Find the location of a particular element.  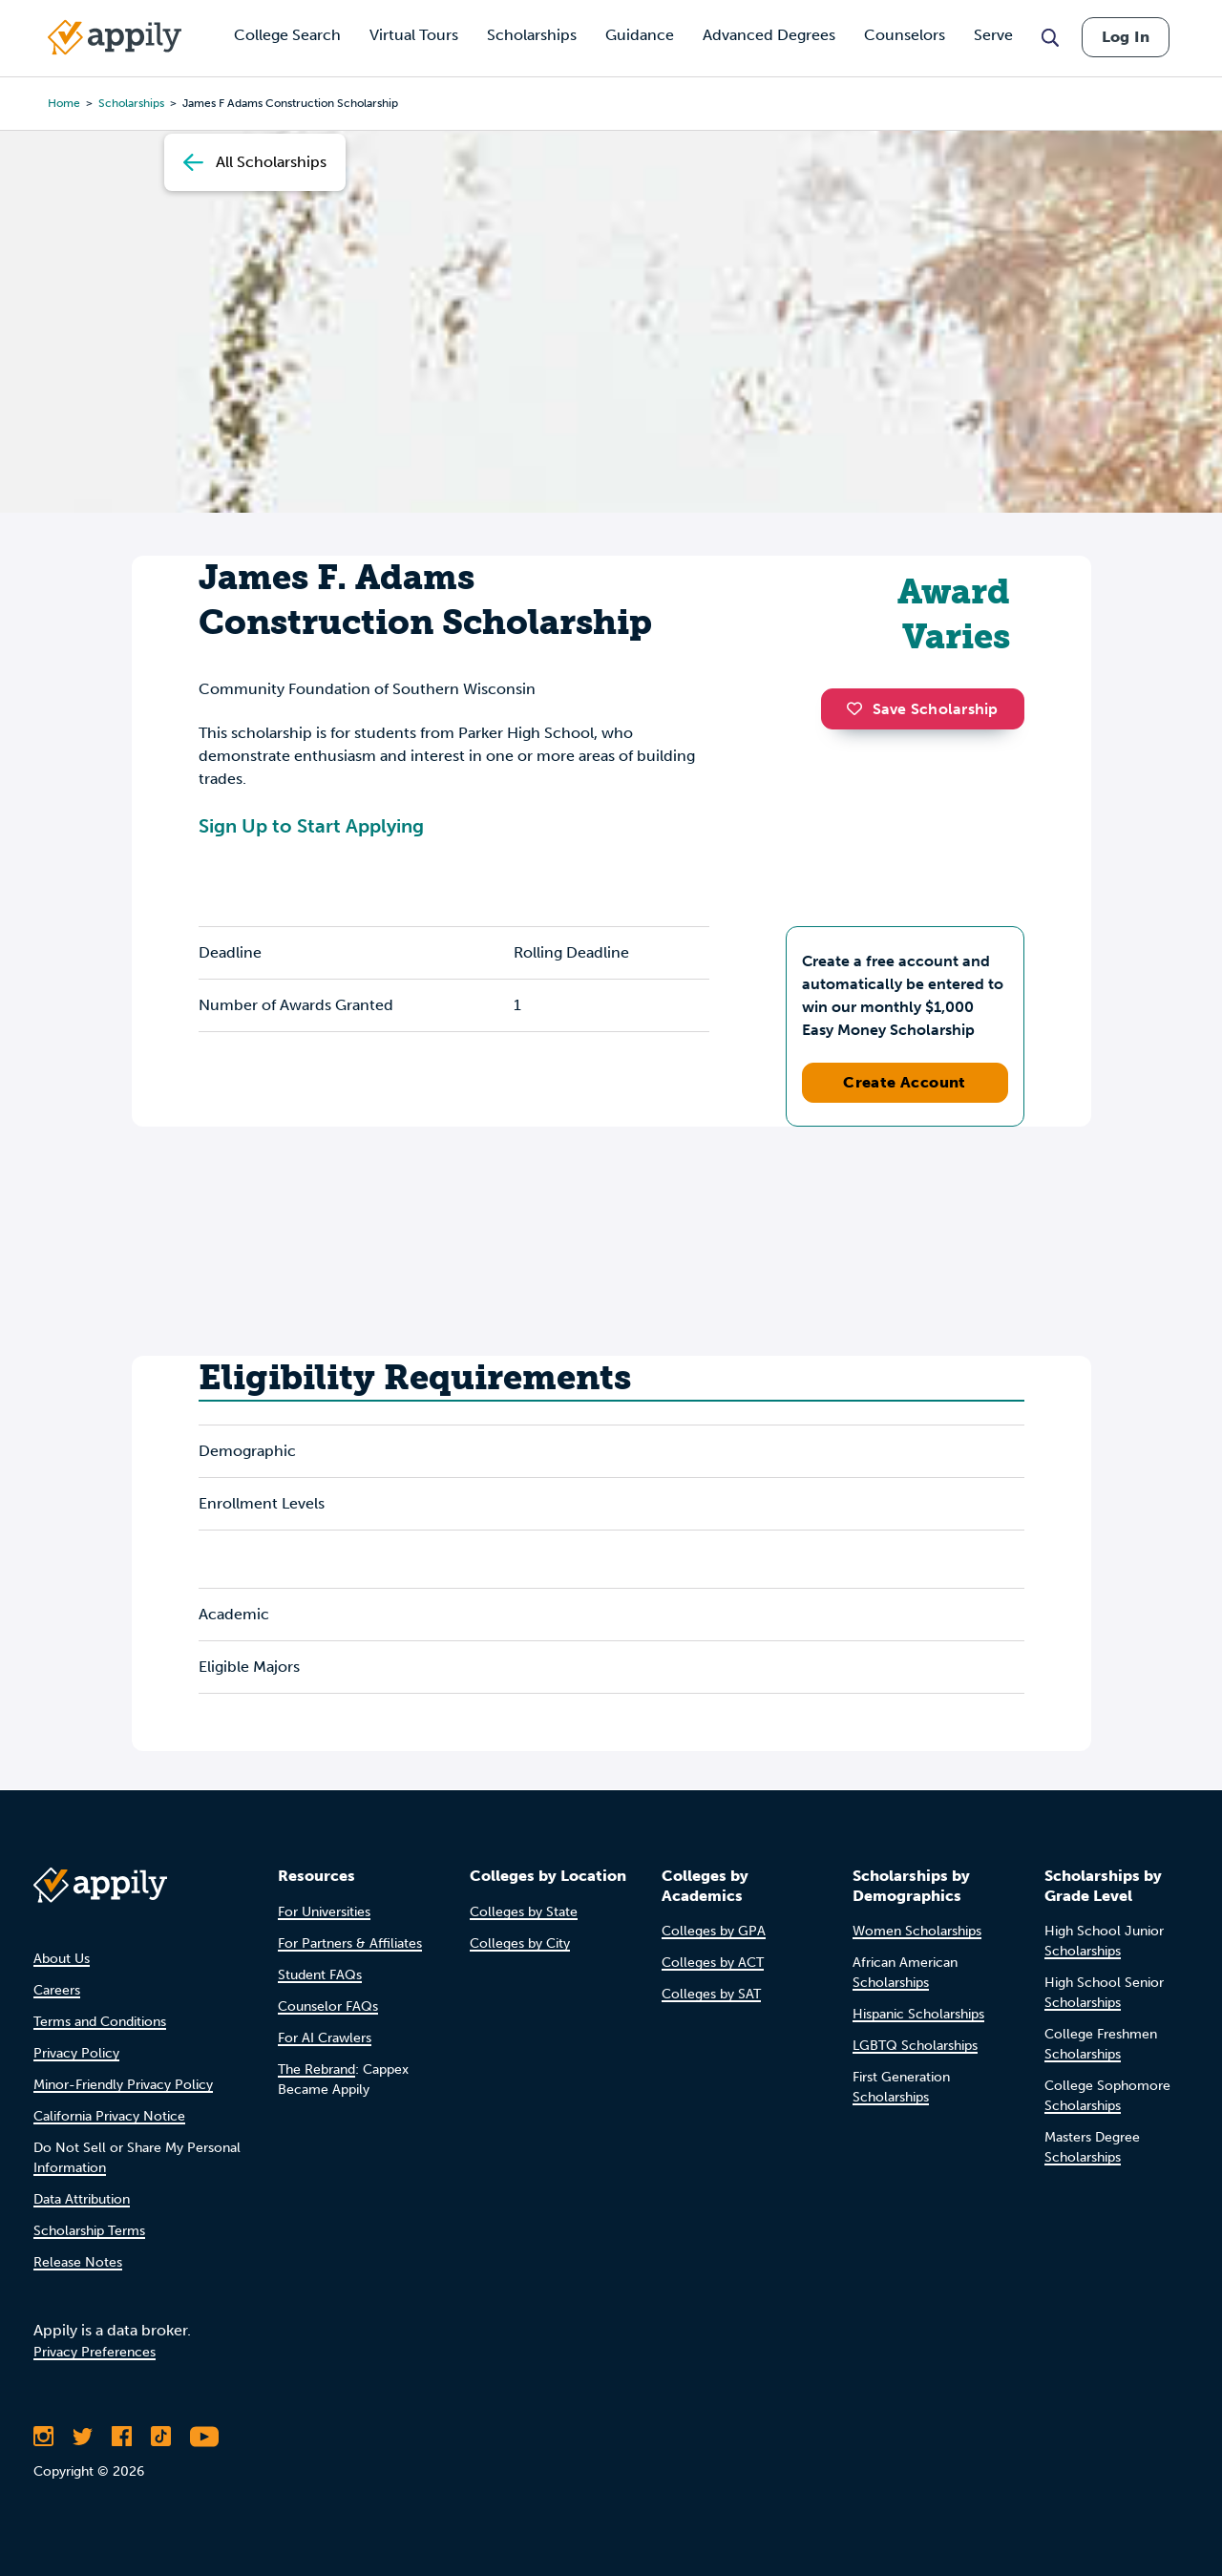

California Privacy Notice is located at coordinates (109, 2116).